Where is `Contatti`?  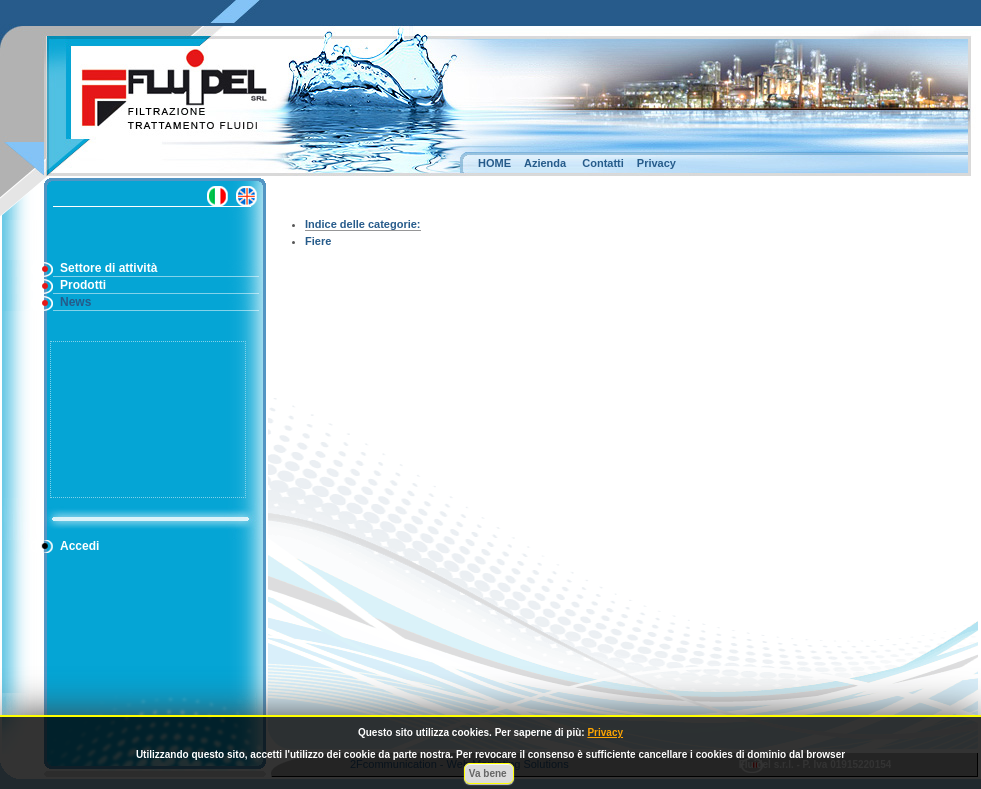
Contatti is located at coordinates (603, 163).